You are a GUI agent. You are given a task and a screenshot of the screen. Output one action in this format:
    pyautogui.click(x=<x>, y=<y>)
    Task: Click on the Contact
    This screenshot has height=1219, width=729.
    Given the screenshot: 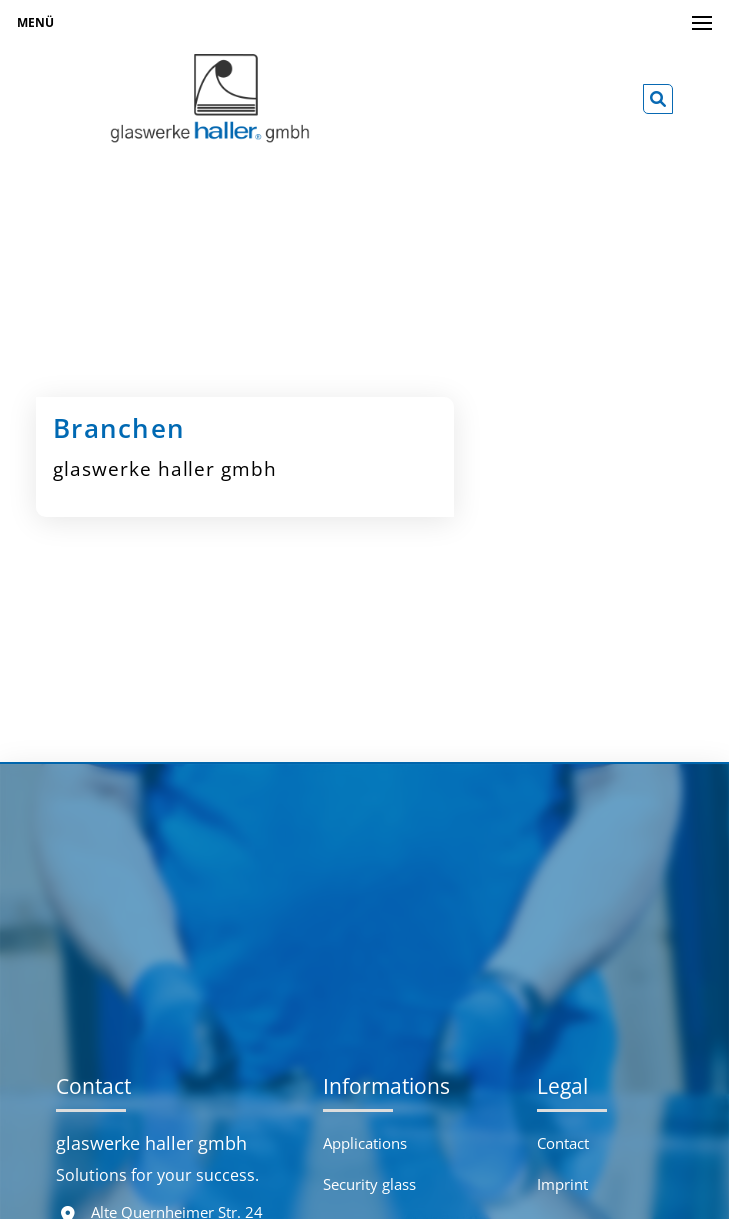 What is the action you would take?
    pyautogui.click(x=563, y=1143)
    